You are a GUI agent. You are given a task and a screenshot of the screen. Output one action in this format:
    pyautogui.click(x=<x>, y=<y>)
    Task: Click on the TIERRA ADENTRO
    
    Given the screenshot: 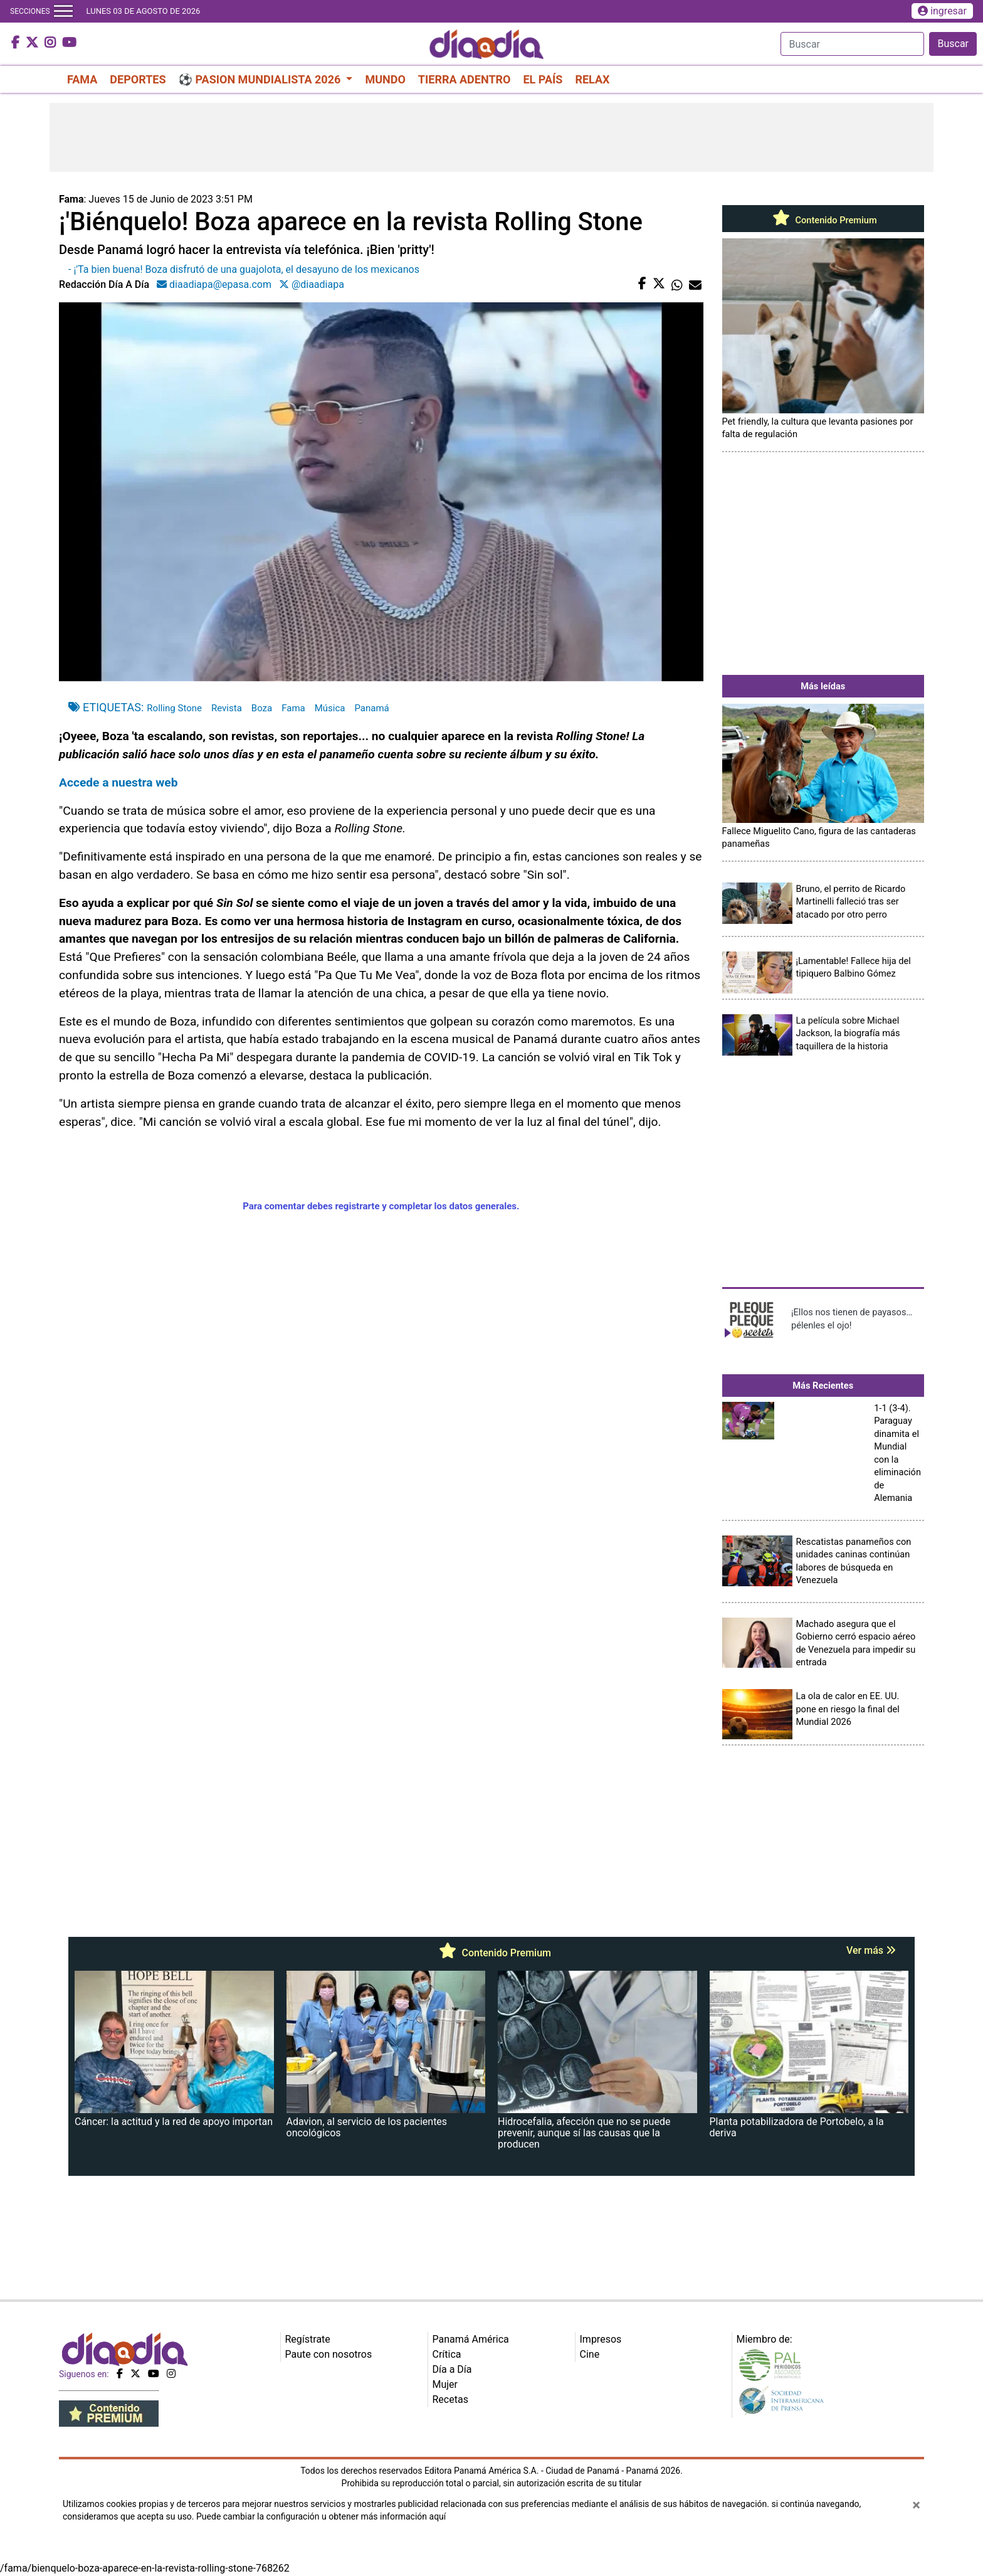 What is the action you would take?
    pyautogui.click(x=464, y=79)
    